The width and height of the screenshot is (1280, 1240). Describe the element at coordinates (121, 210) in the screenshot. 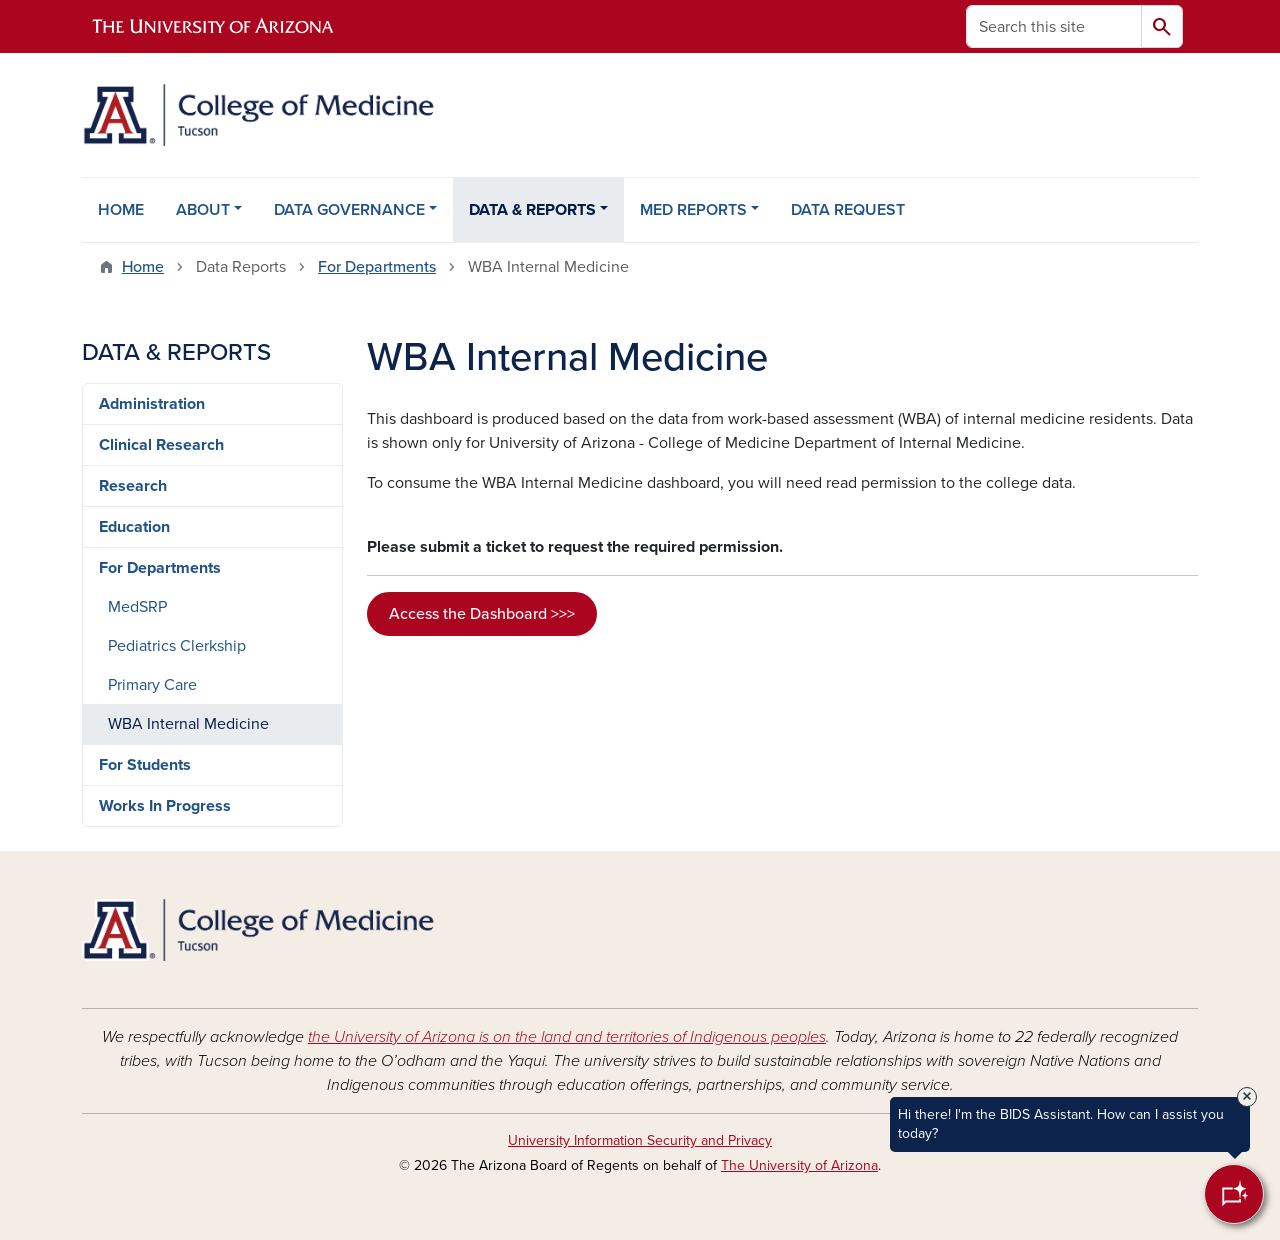

I see `HOME` at that location.